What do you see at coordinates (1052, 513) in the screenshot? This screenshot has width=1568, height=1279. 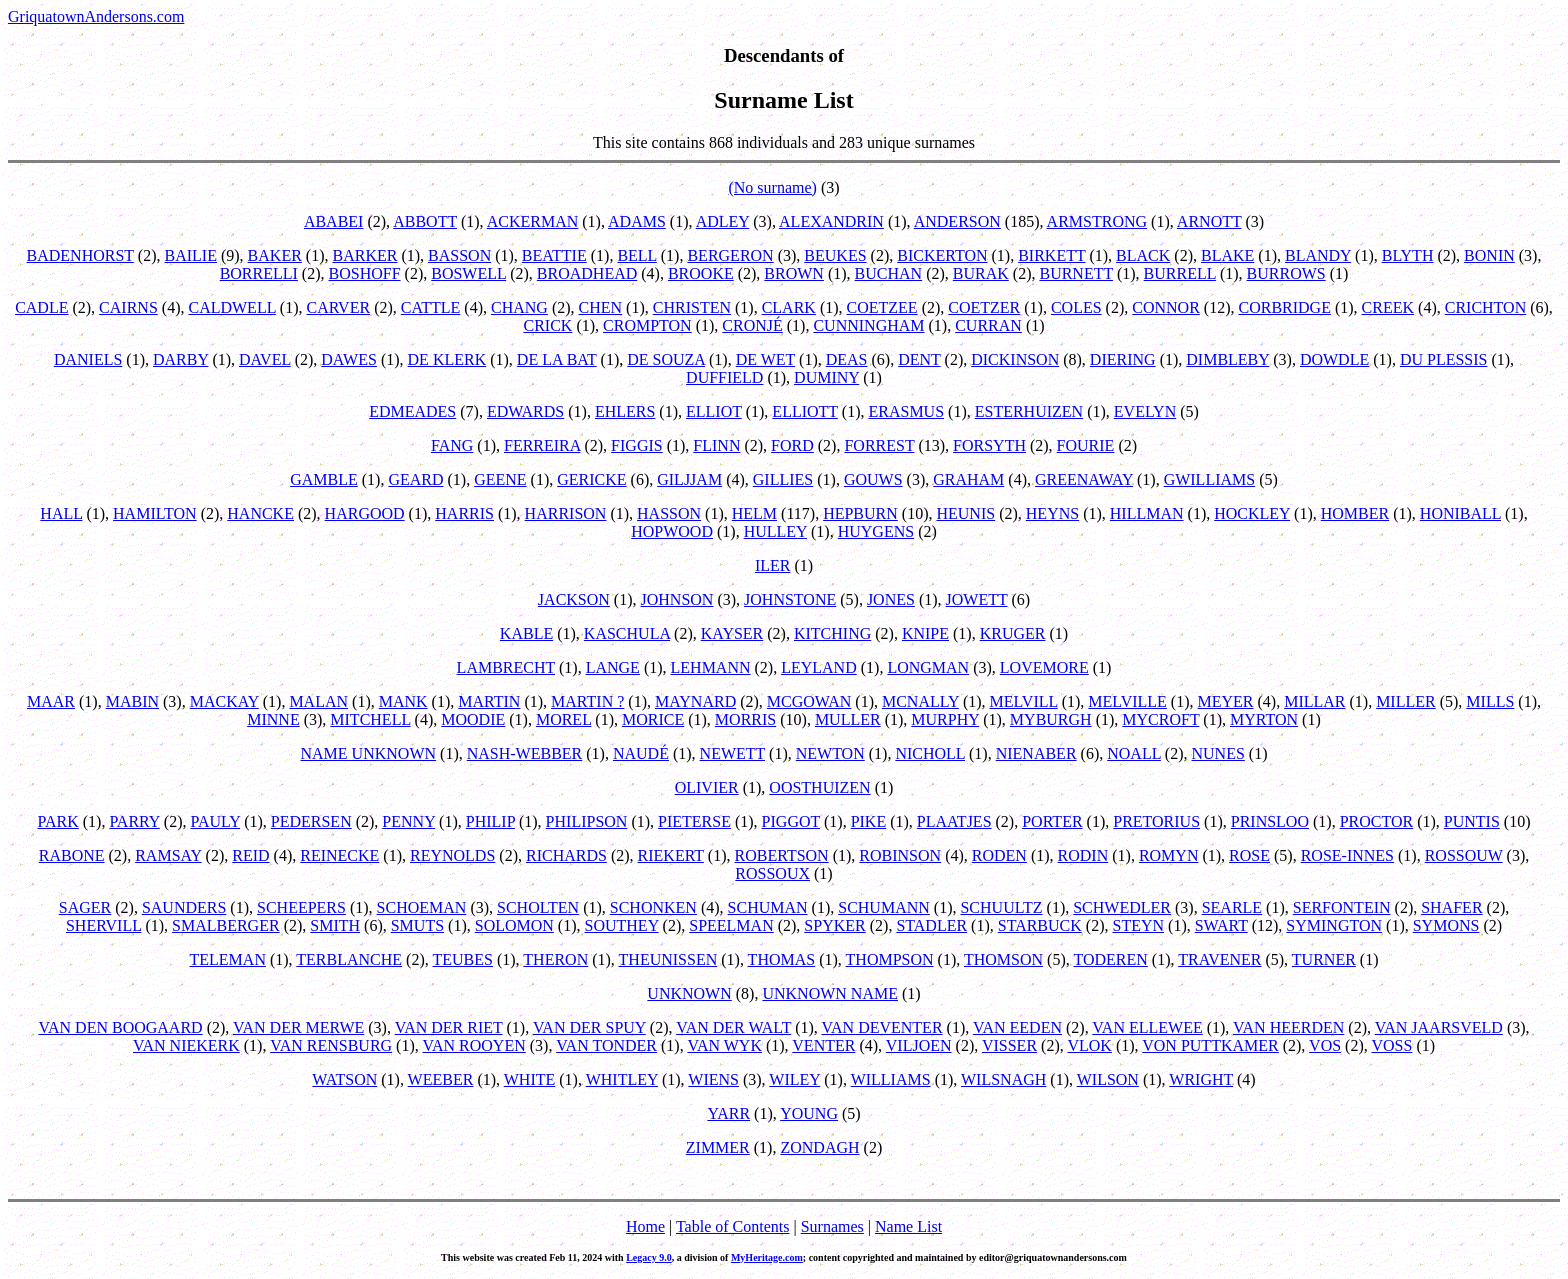 I see `HEYNS` at bounding box center [1052, 513].